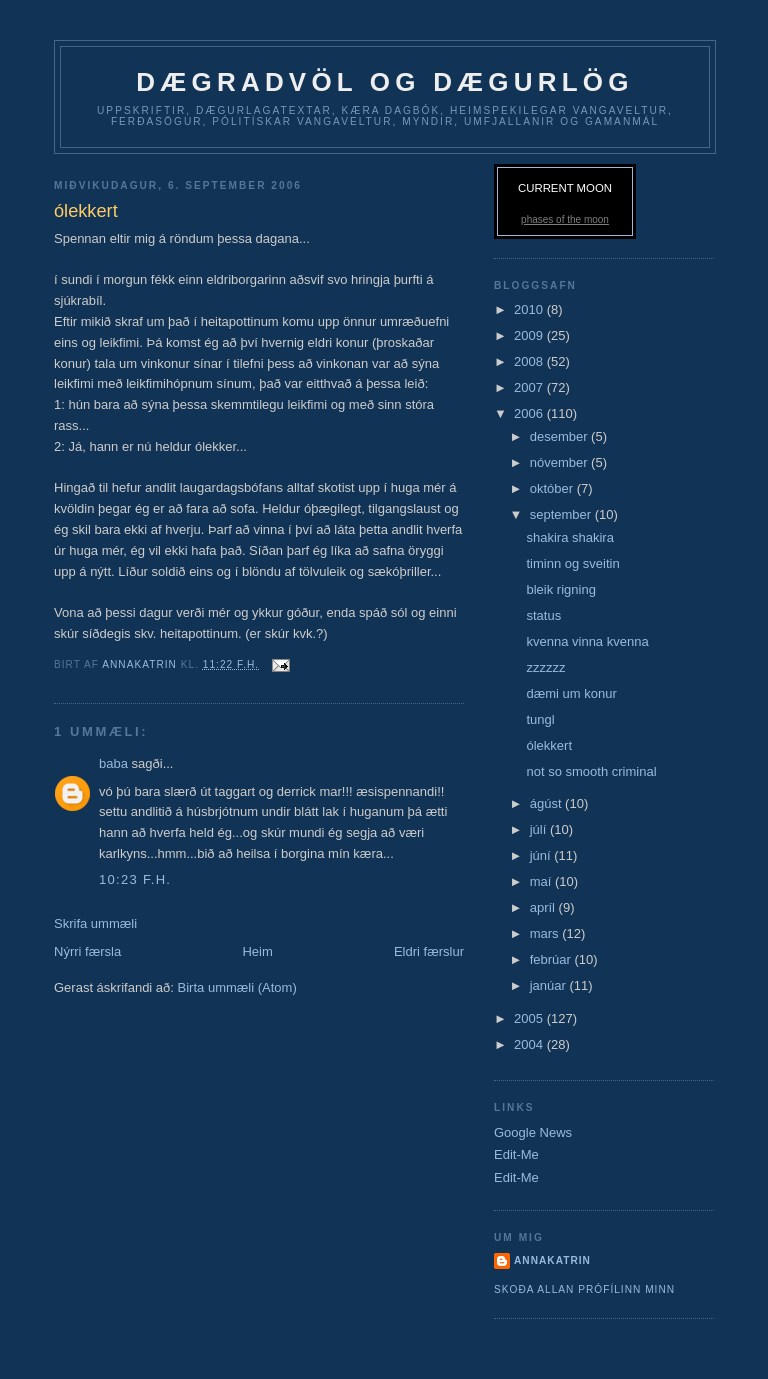 The image size is (768, 1379). Describe the element at coordinates (384, 82) in the screenshot. I see `dægradvöl og dægurlög` at that location.